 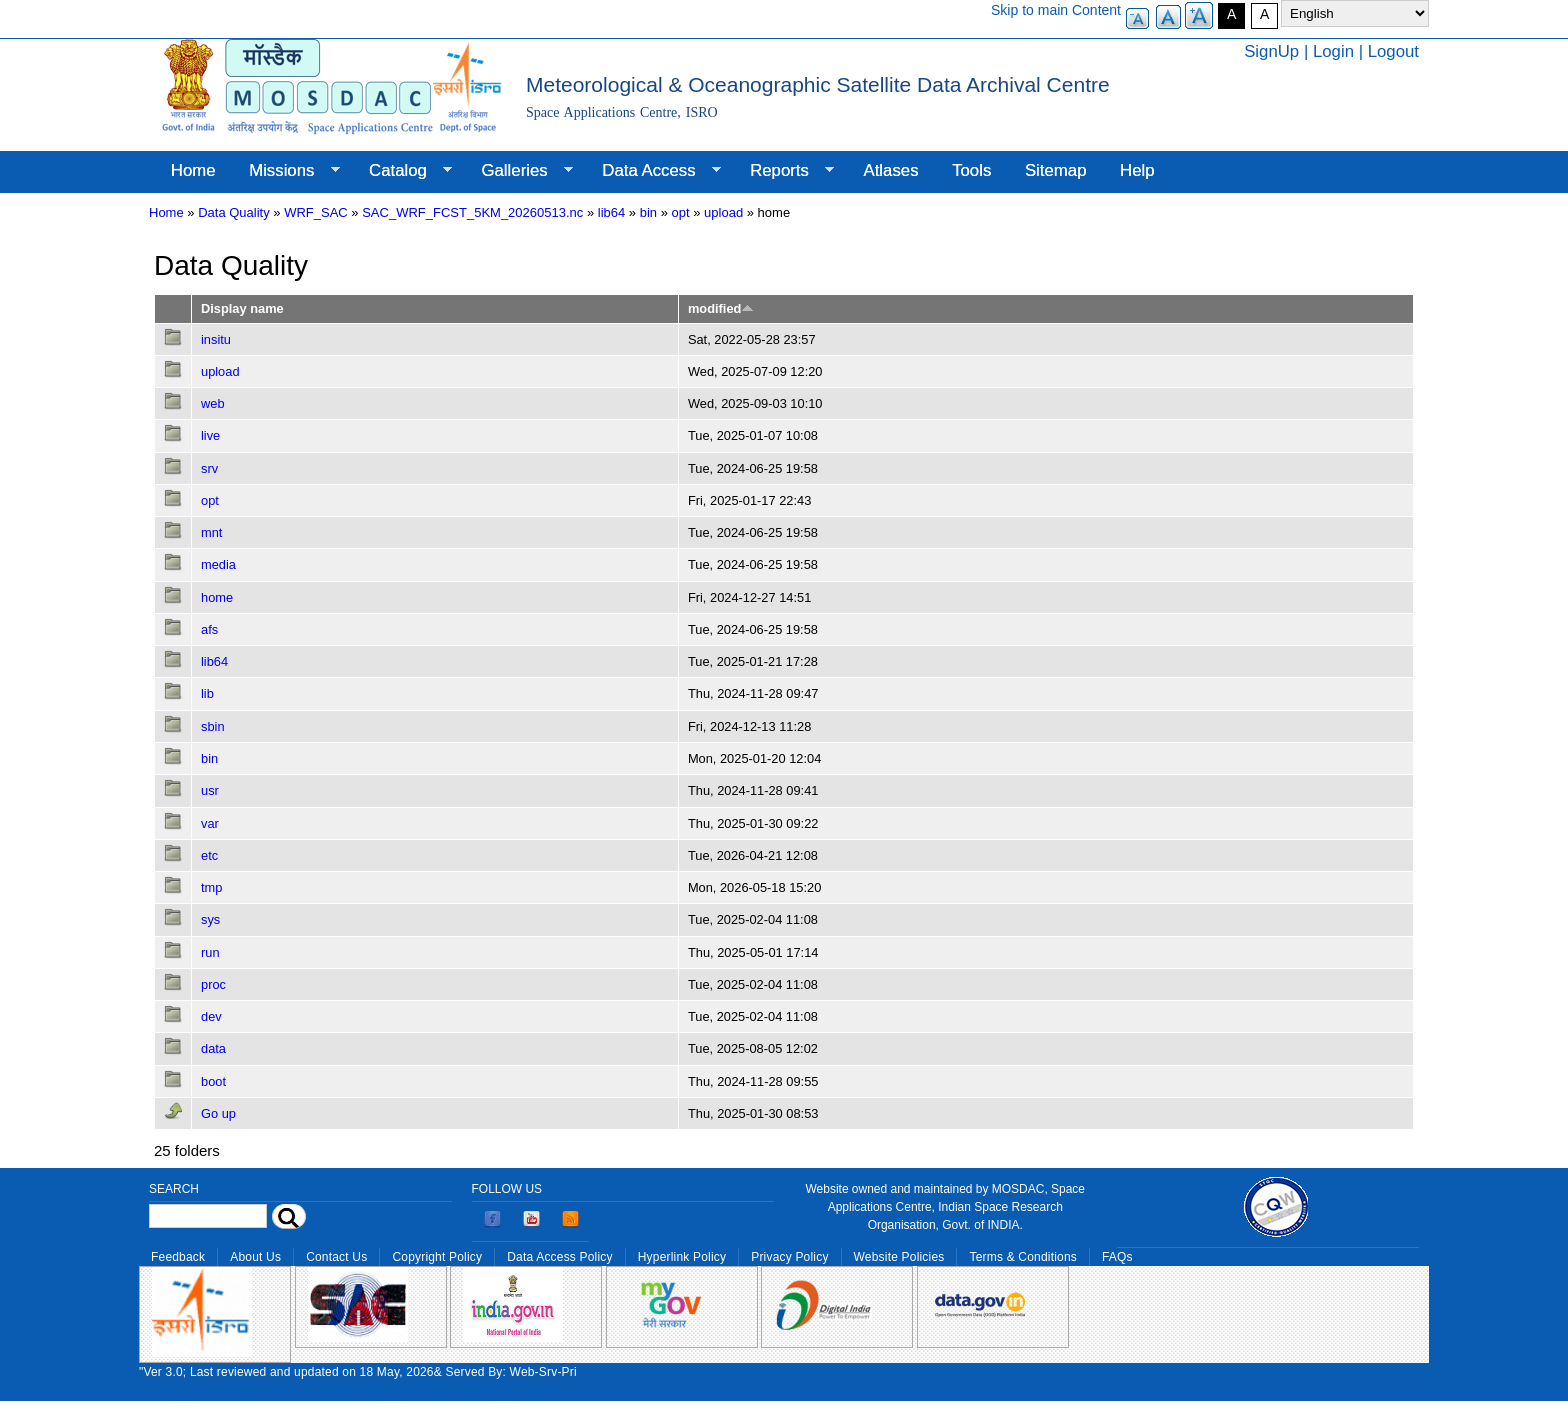 I want to click on Atlases, so click(x=891, y=170).